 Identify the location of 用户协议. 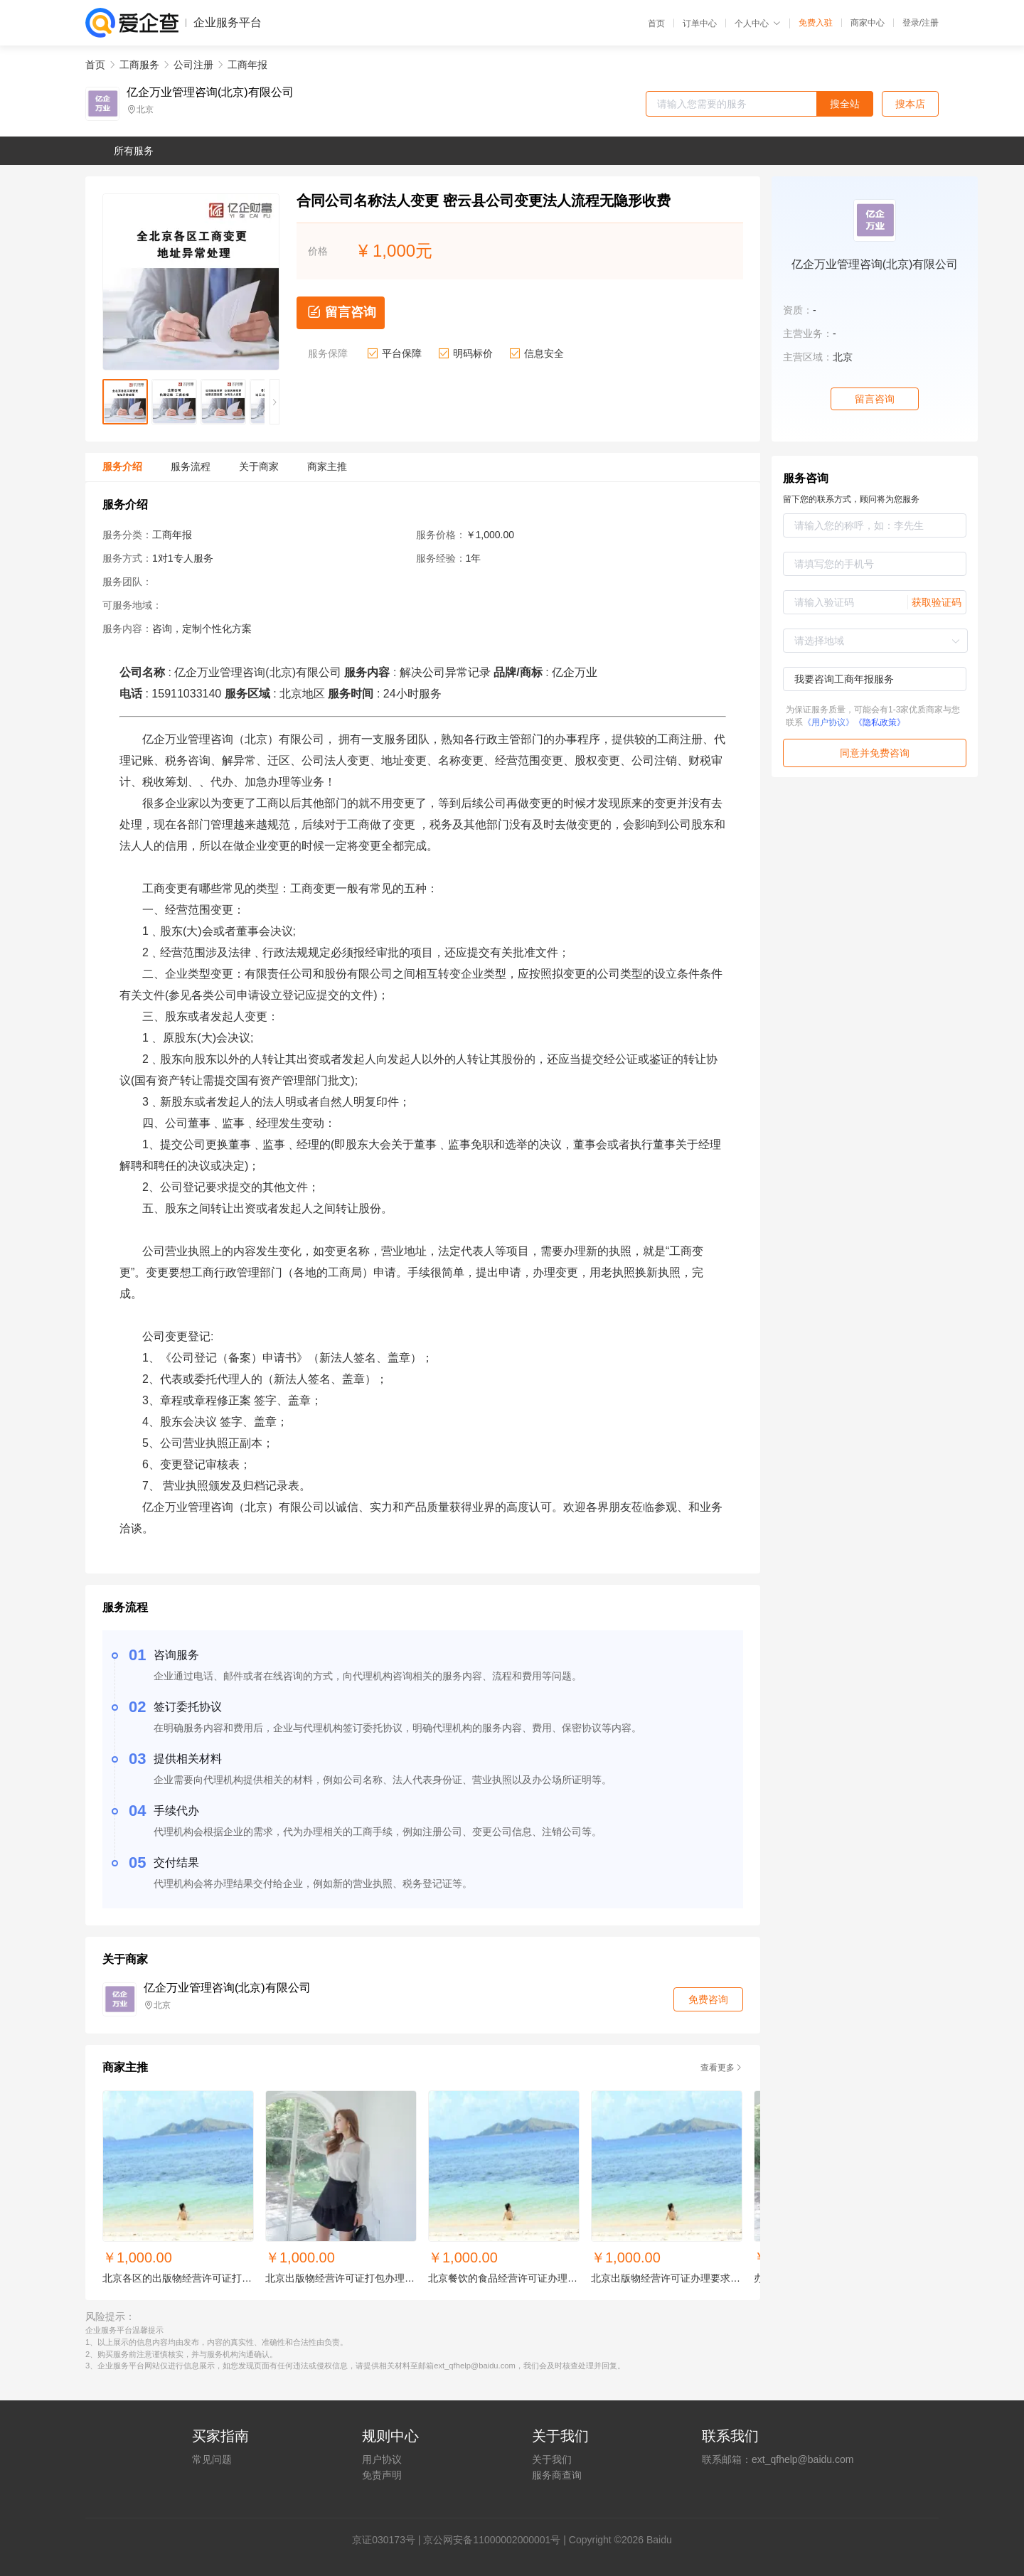
(382, 2459).